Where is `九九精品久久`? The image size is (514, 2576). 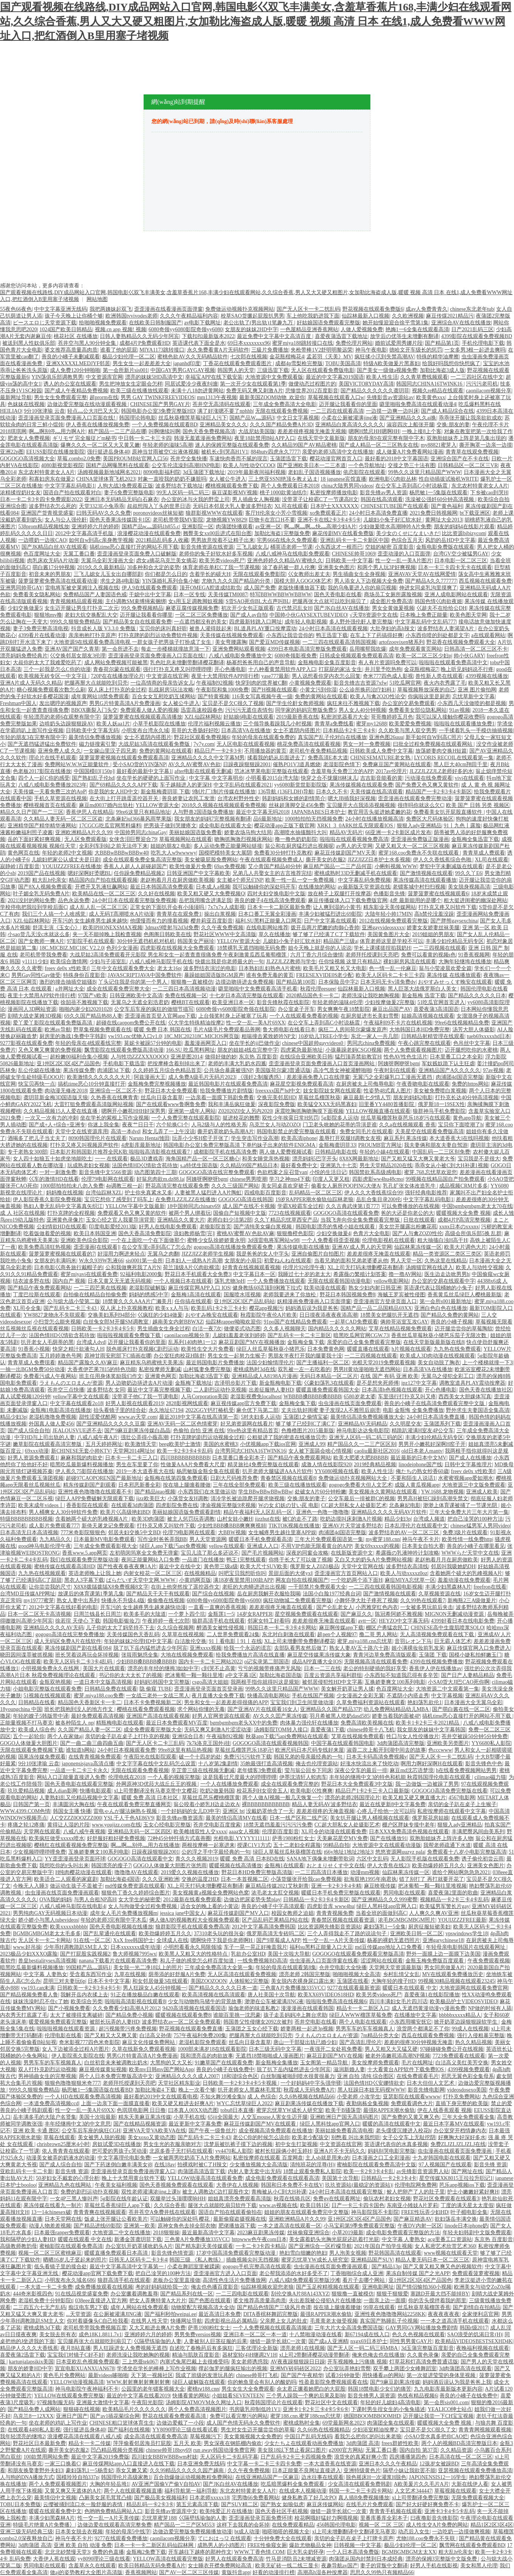 九九精品久久 is located at coordinates (55, 1539).